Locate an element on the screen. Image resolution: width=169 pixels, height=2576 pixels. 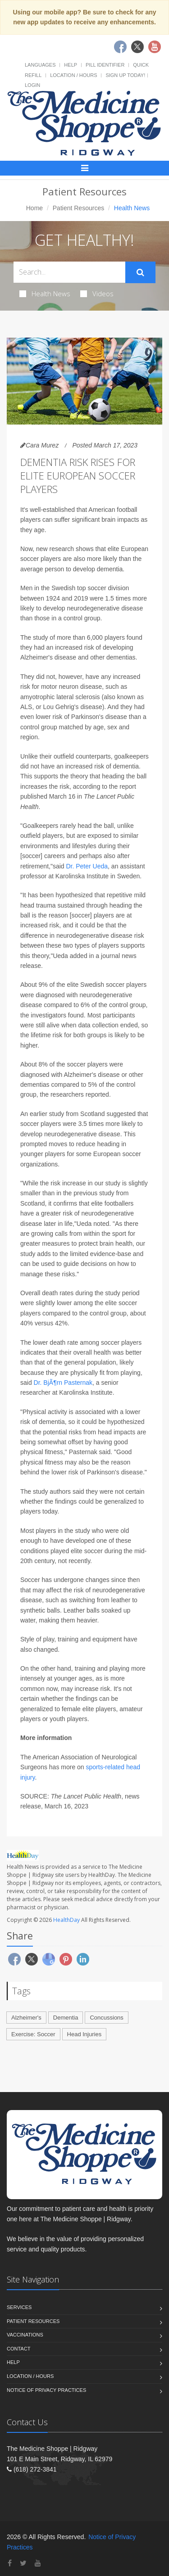
[Twitter] is located at coordinates (23, 2563).